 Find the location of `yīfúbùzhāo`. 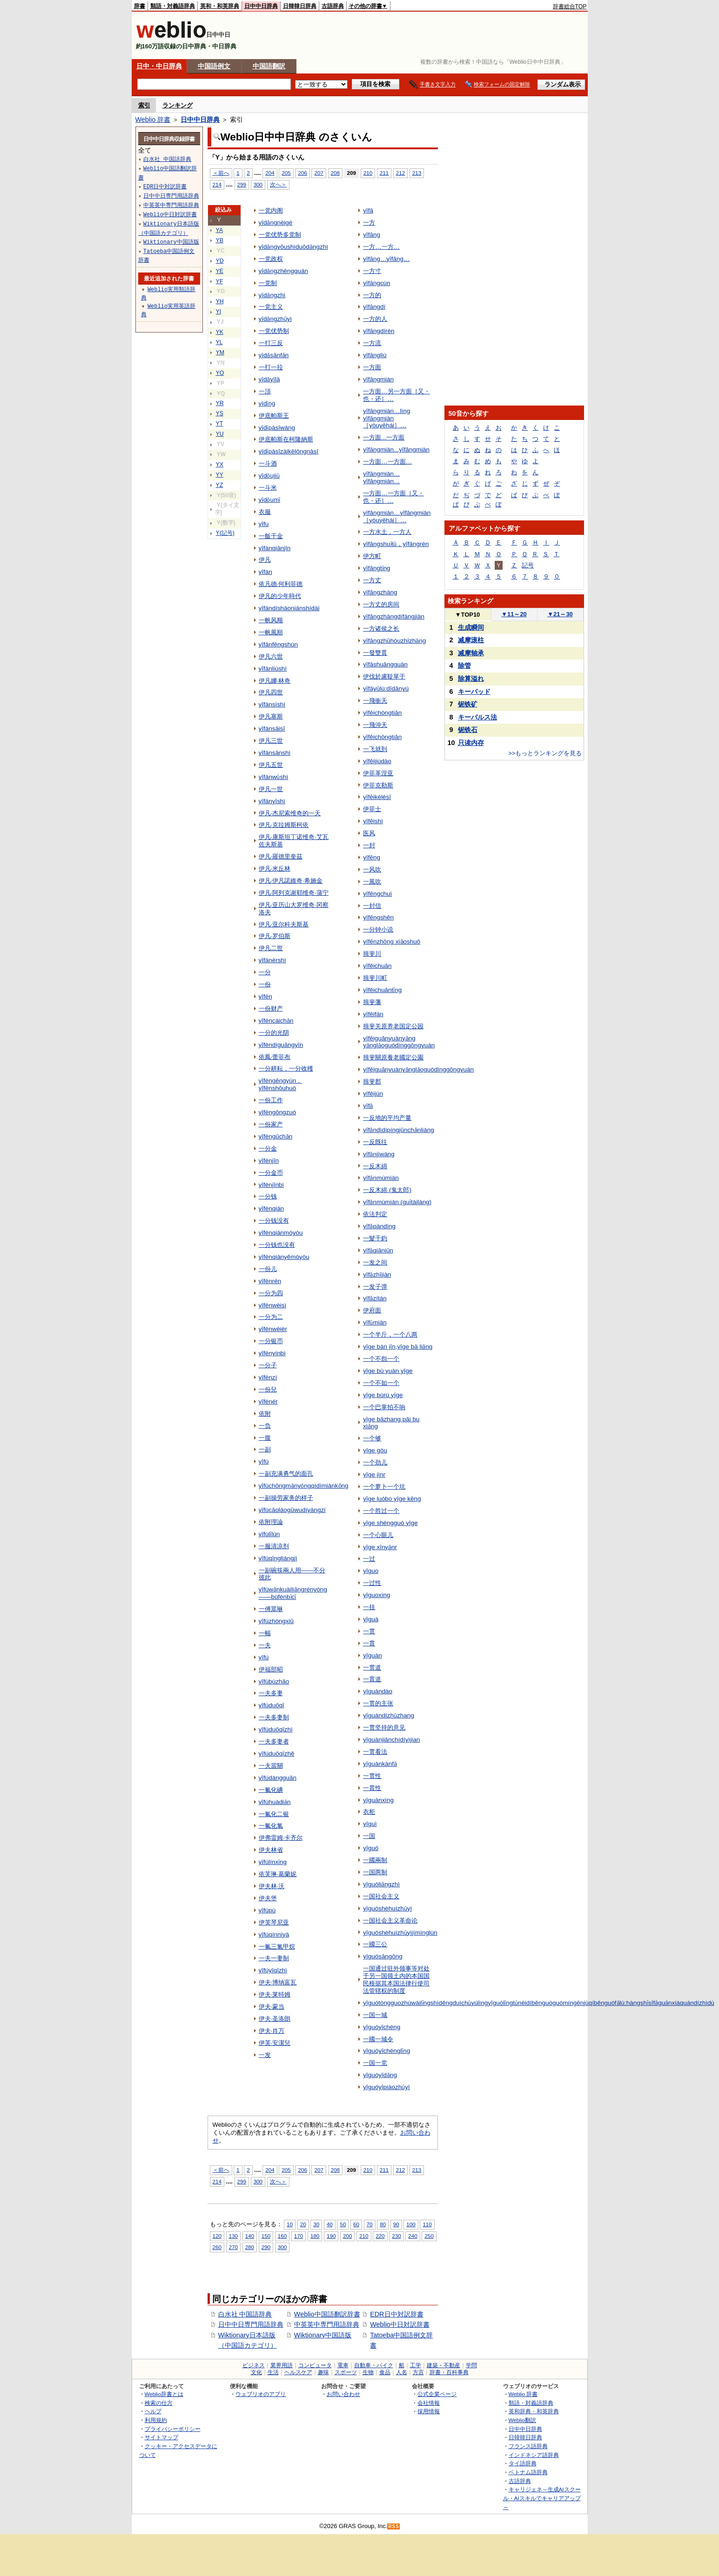

yīfúbùzhāo is located at coordinates (274, 1681).